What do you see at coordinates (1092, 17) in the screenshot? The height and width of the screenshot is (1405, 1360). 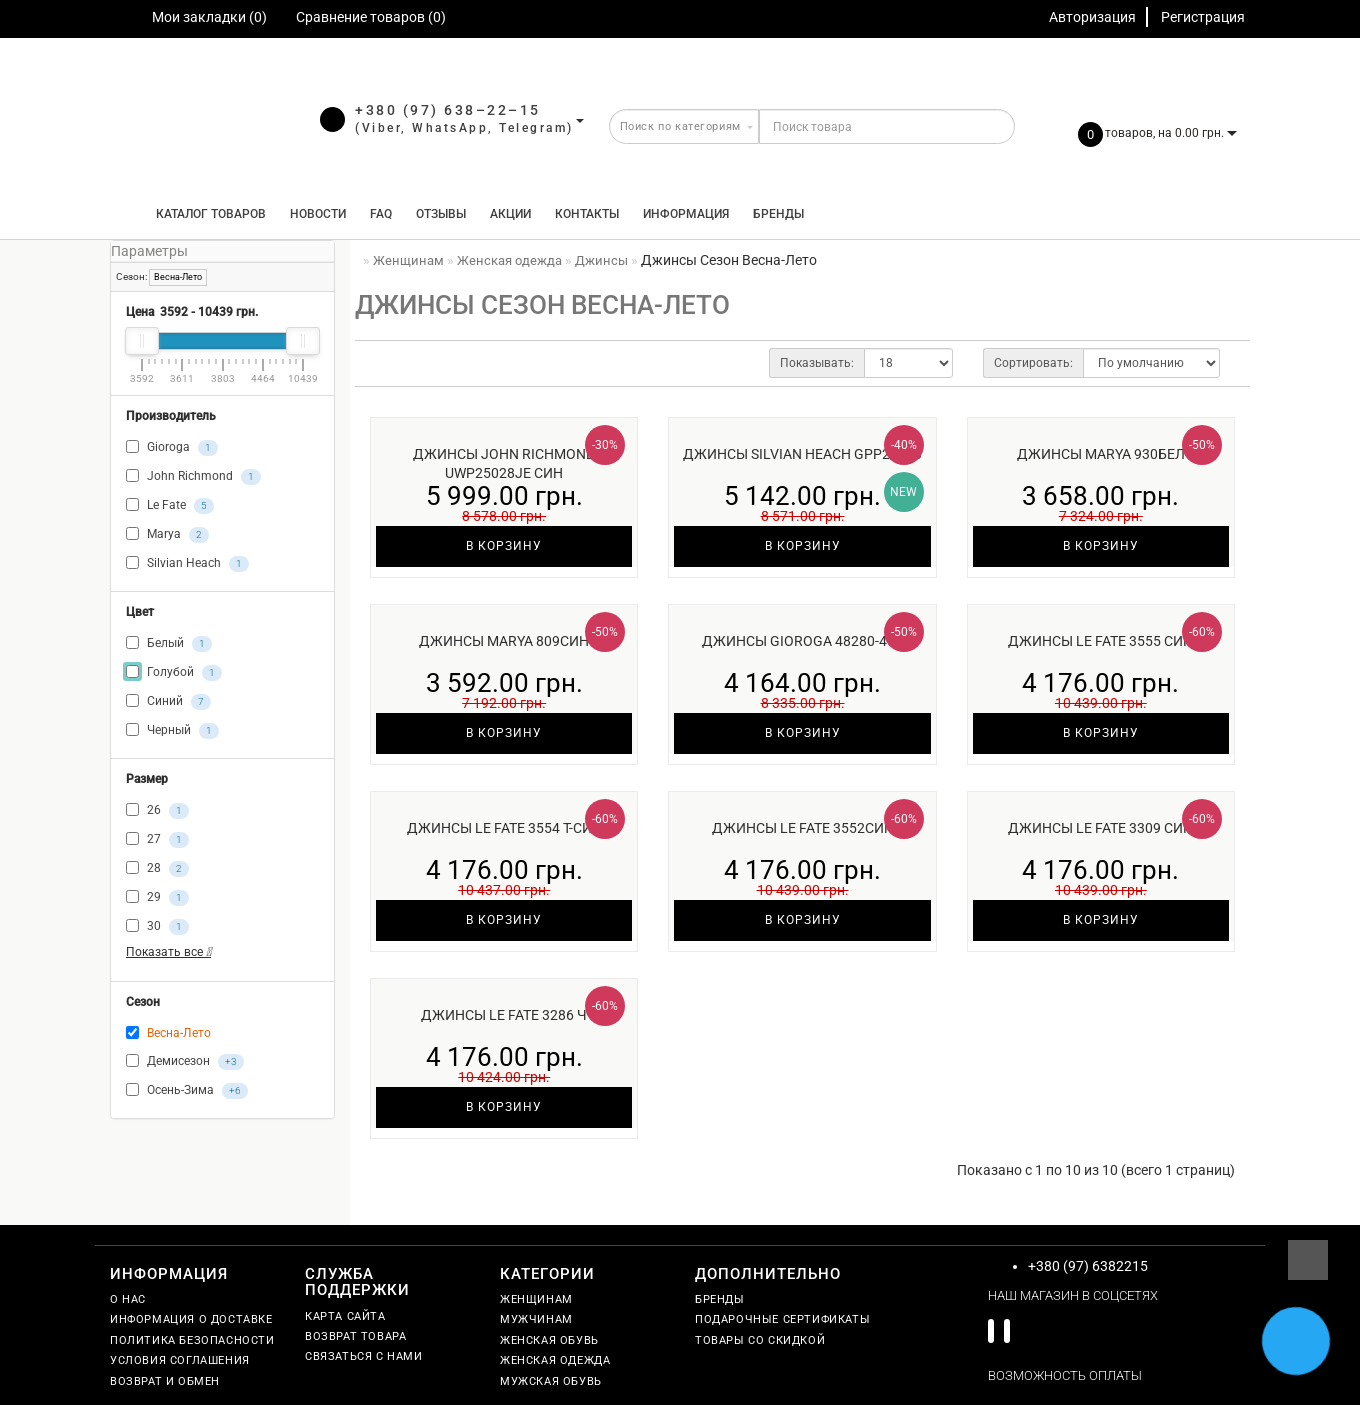 I see `Авторизация` at bounding box center [1092, 17].